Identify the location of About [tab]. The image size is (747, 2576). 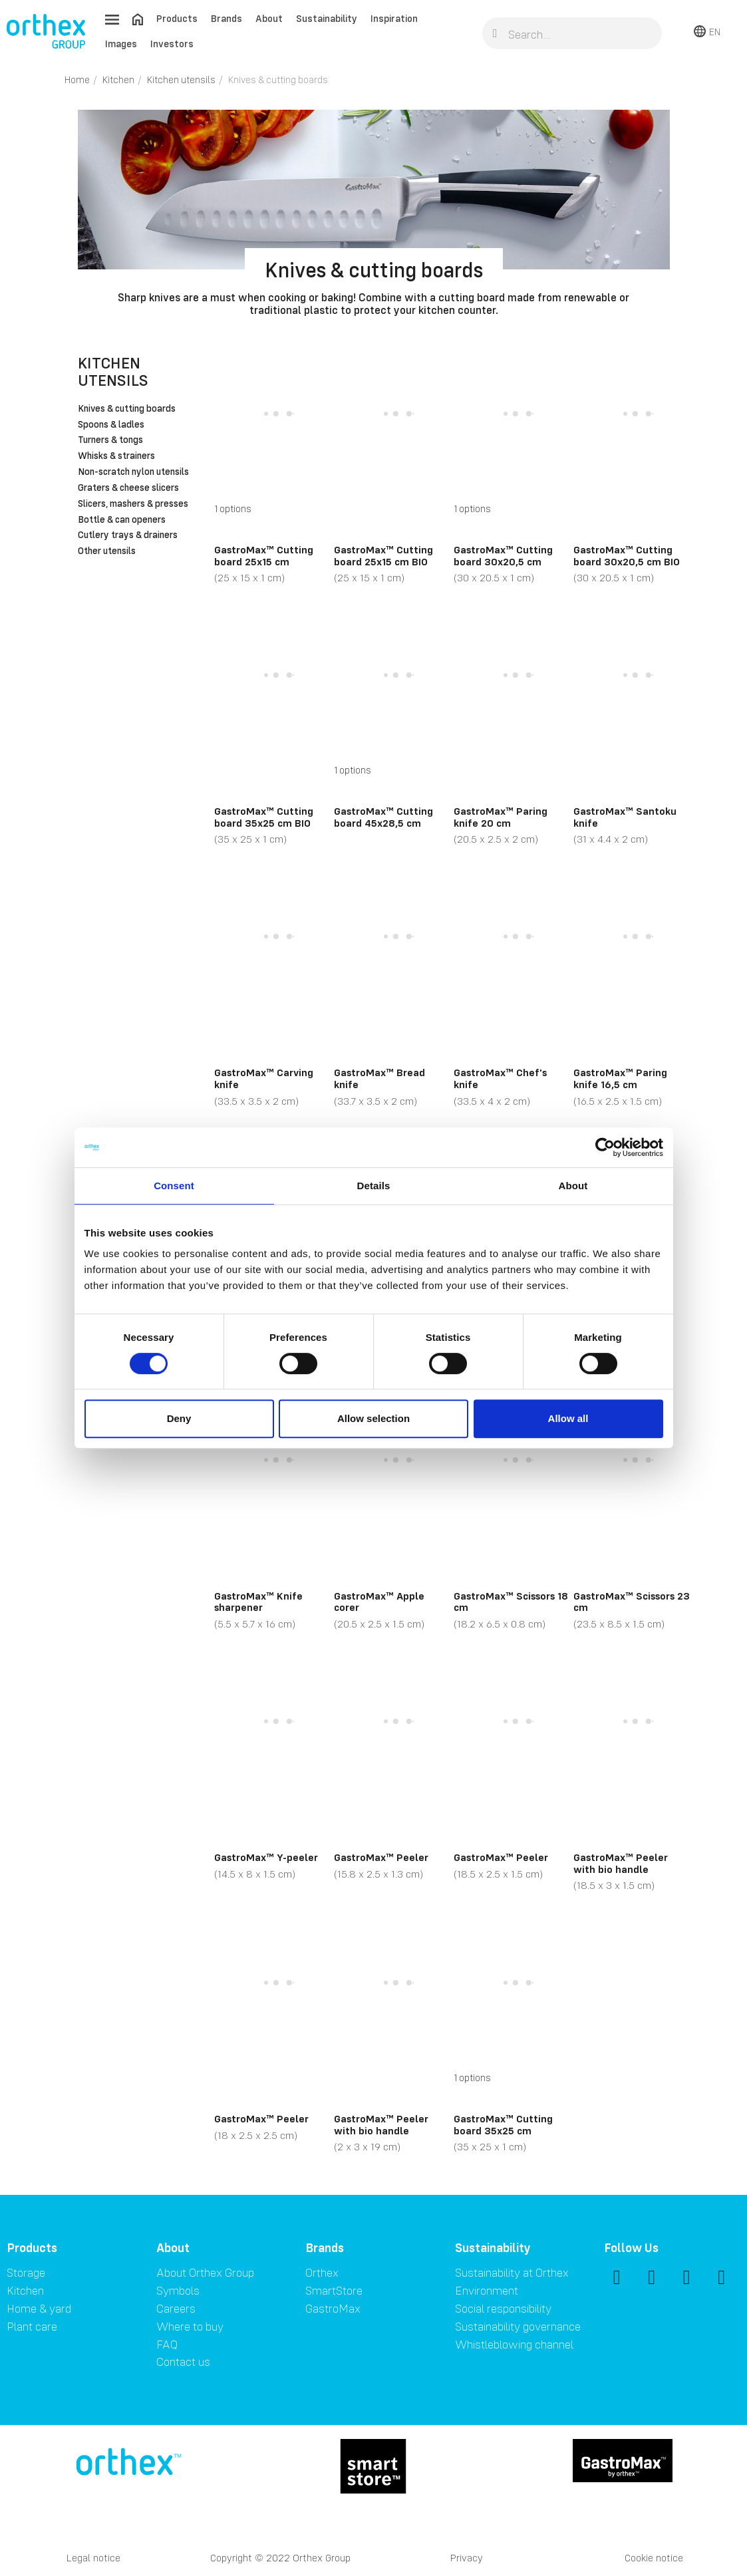
(573, 1185).